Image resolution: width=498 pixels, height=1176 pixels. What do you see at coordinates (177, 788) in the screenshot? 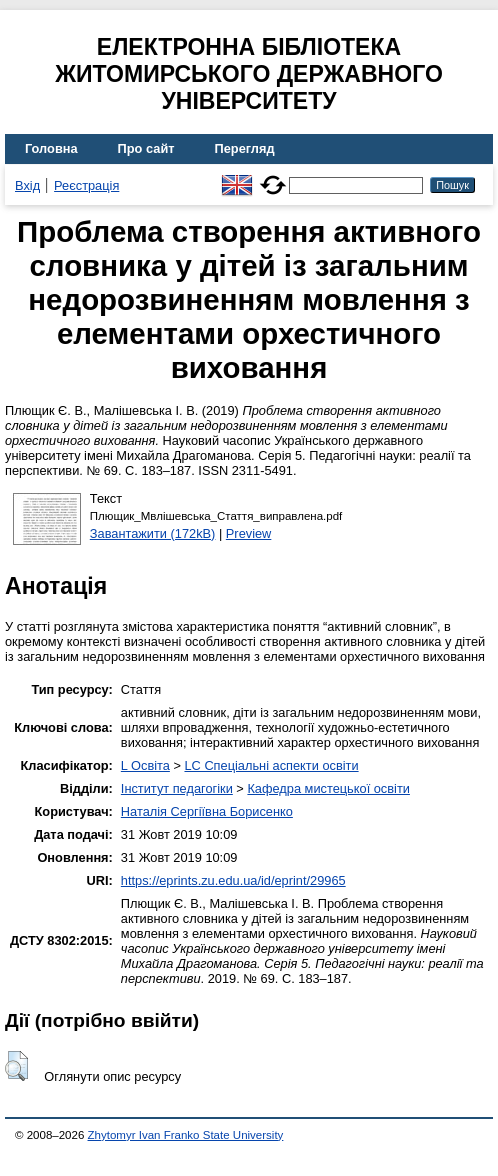
I see `Інститут педагогіки` at bounding box center [177, 788].